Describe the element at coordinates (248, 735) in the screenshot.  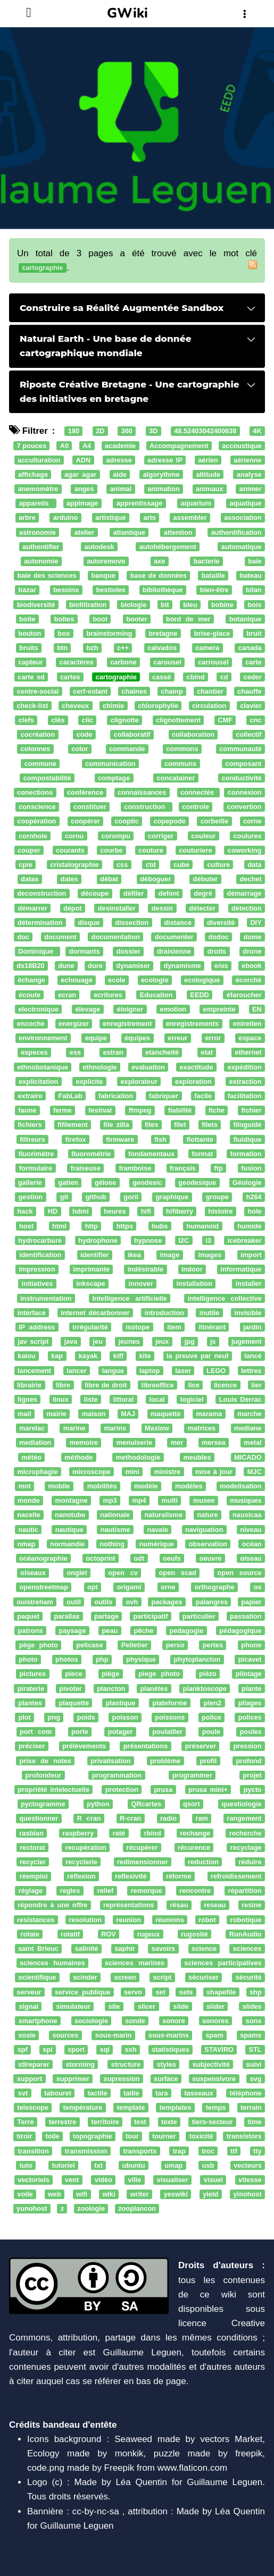
I see `collectif` at that location.